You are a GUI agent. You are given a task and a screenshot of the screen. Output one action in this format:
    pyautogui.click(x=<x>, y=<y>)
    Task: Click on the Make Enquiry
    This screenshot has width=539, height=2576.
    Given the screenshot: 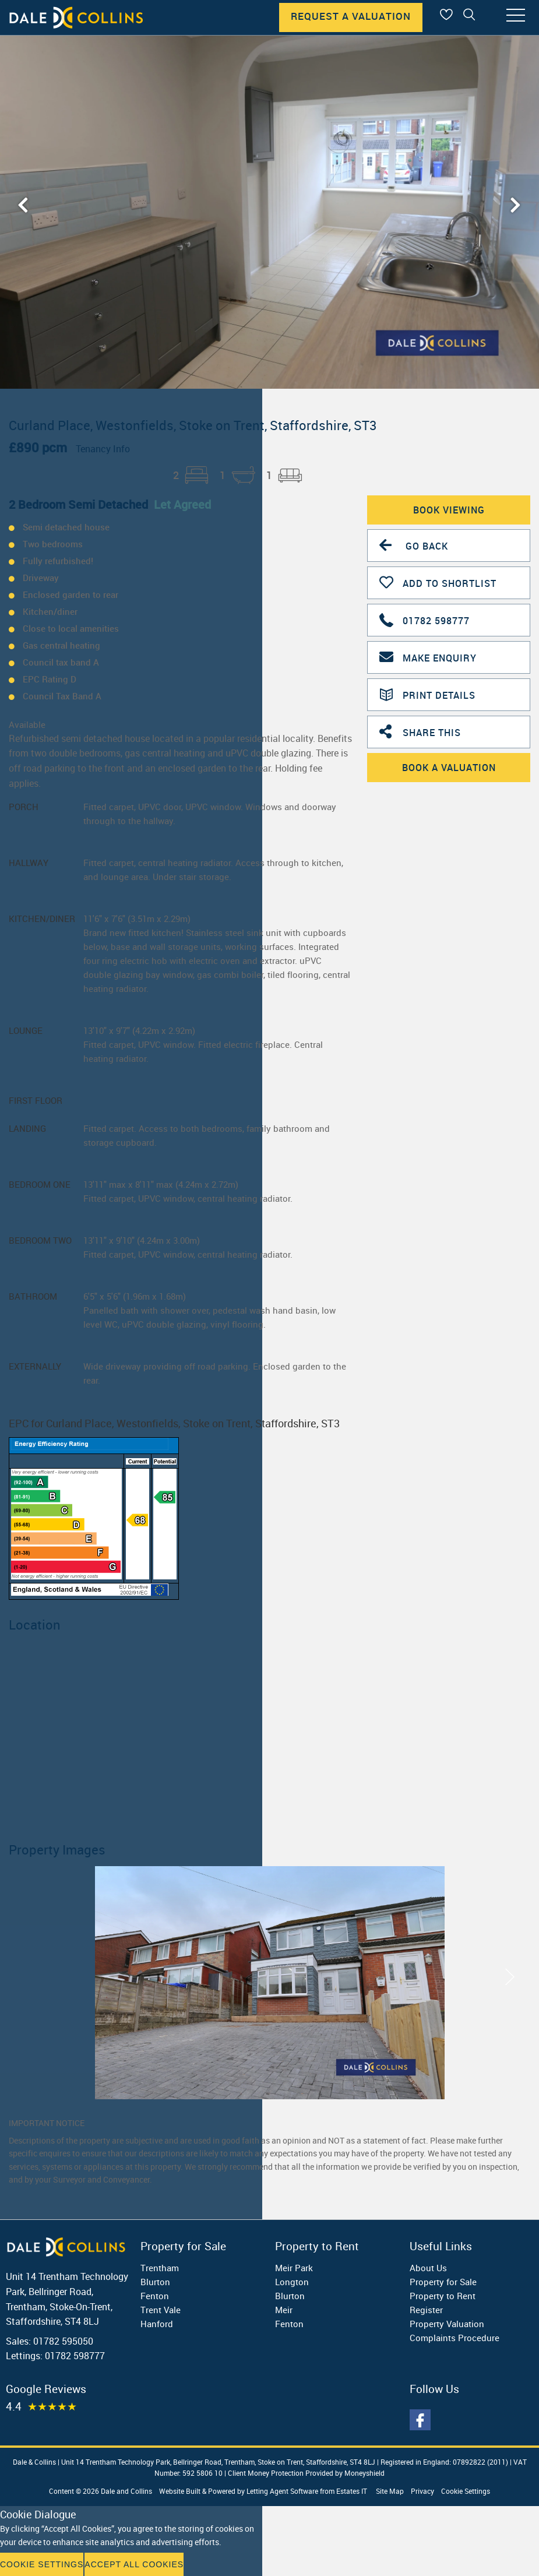 What is the action you would take?
    pyautogui.click(x=428, y=657)
    